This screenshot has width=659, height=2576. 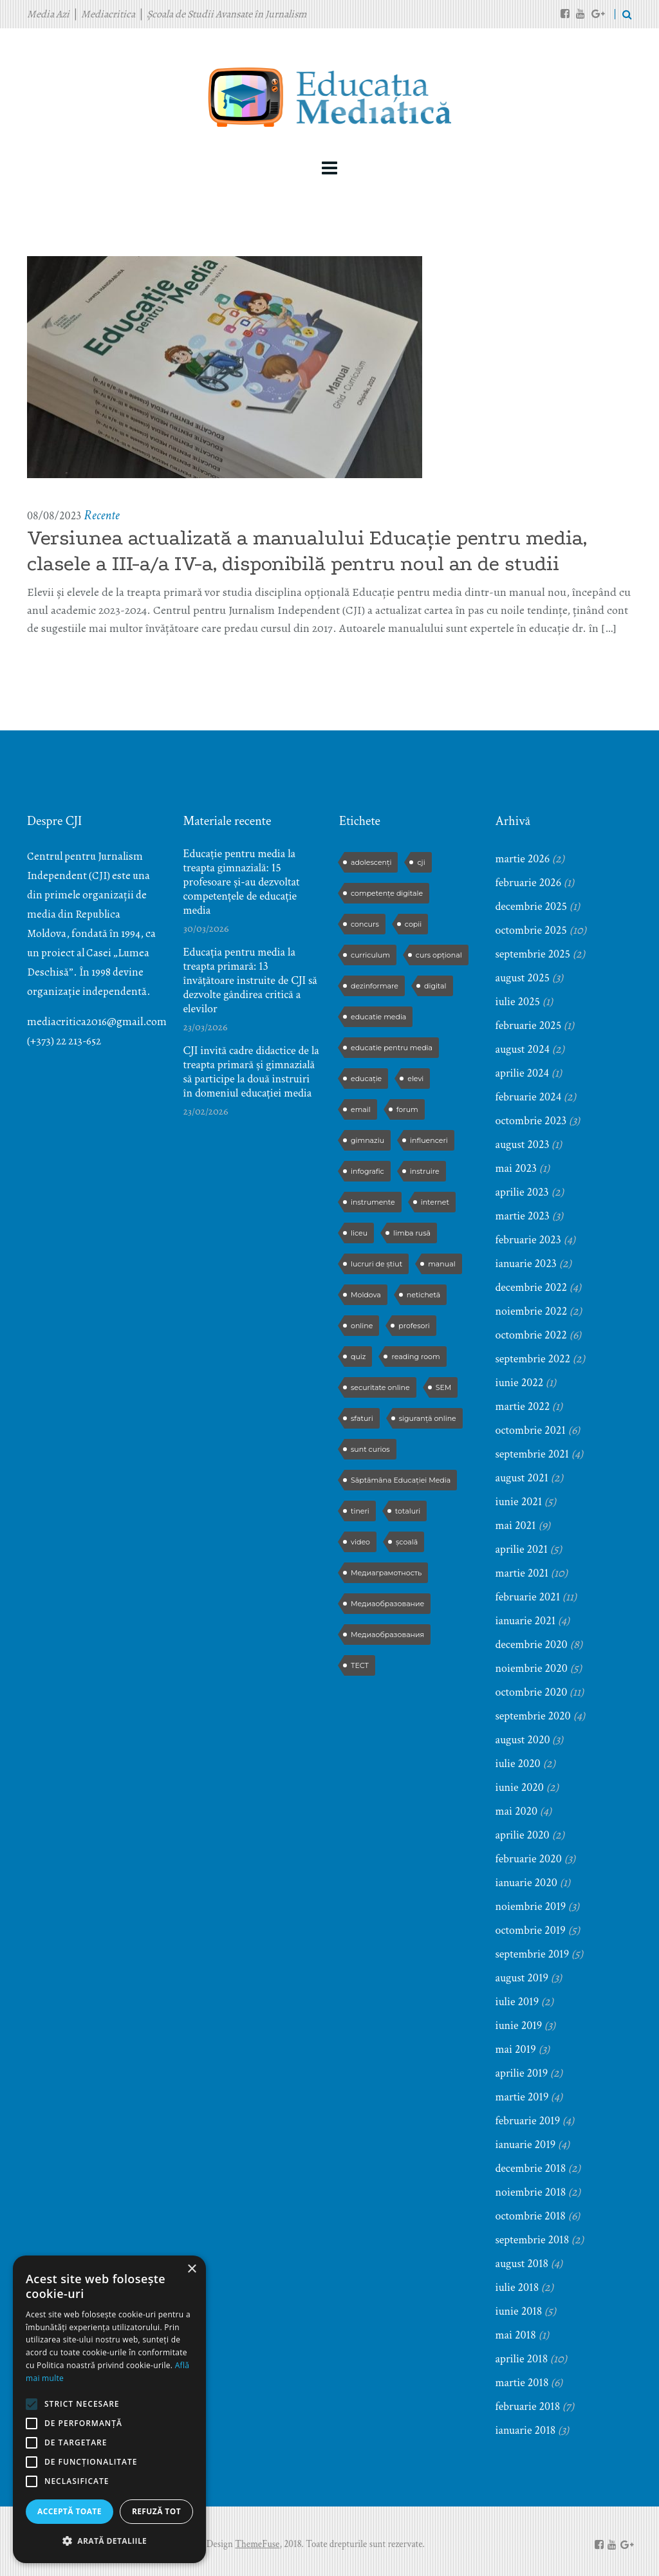 What do you see at coordinates (533, 2239) in the screenshot?
I see `septembrie 2018` at bounding box center [533, 2239].